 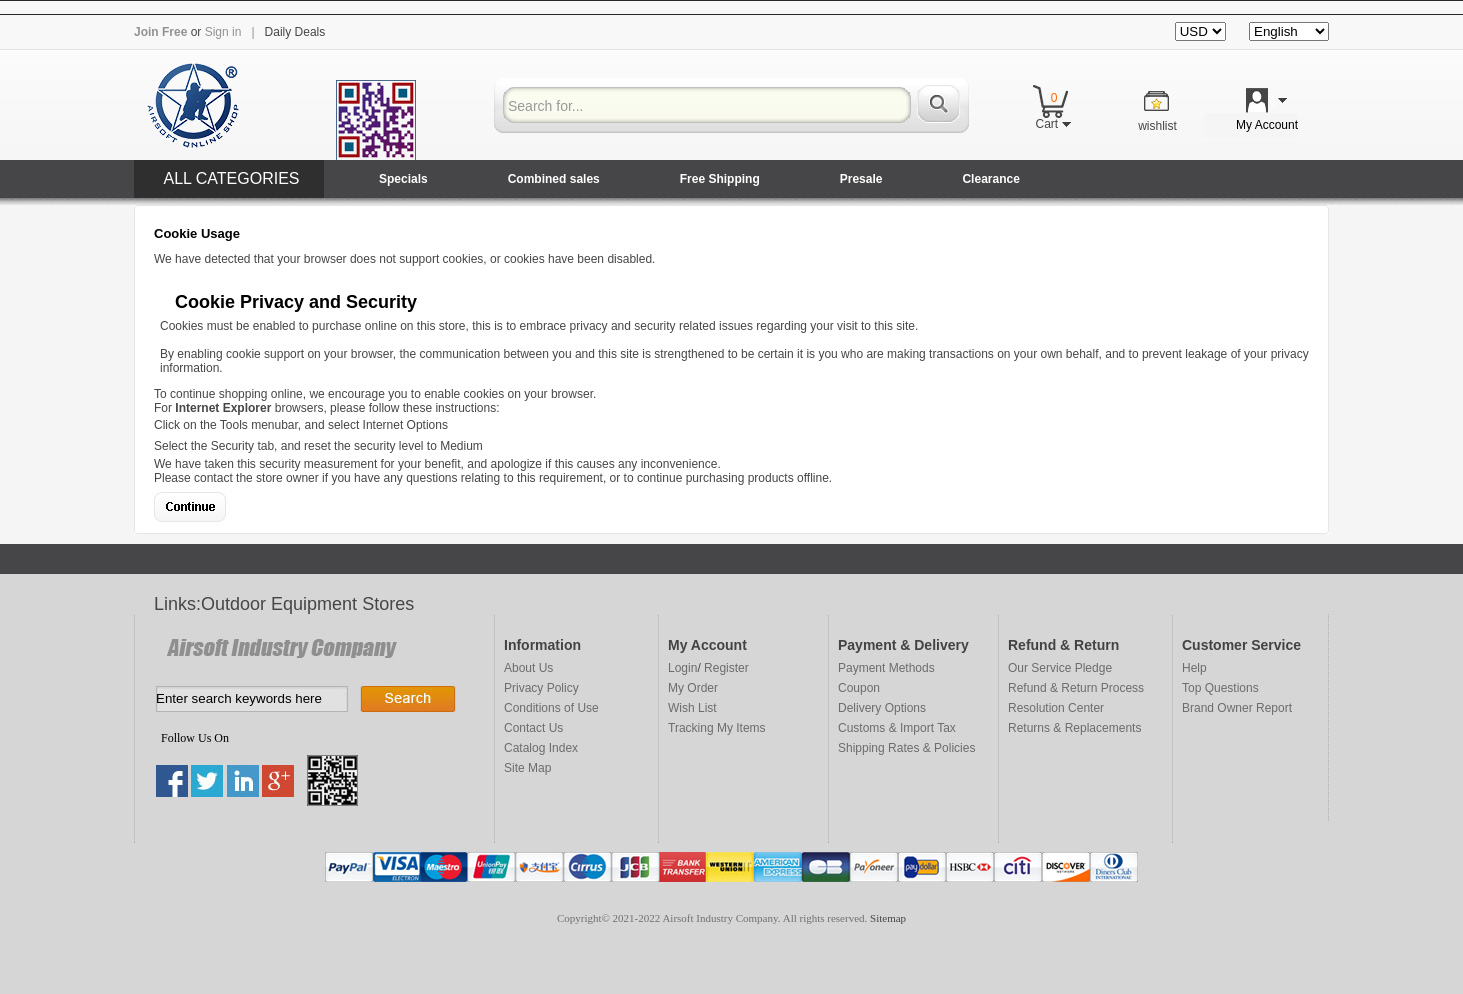 I want to click on Conditions of Use, so click(x=551, y=708).